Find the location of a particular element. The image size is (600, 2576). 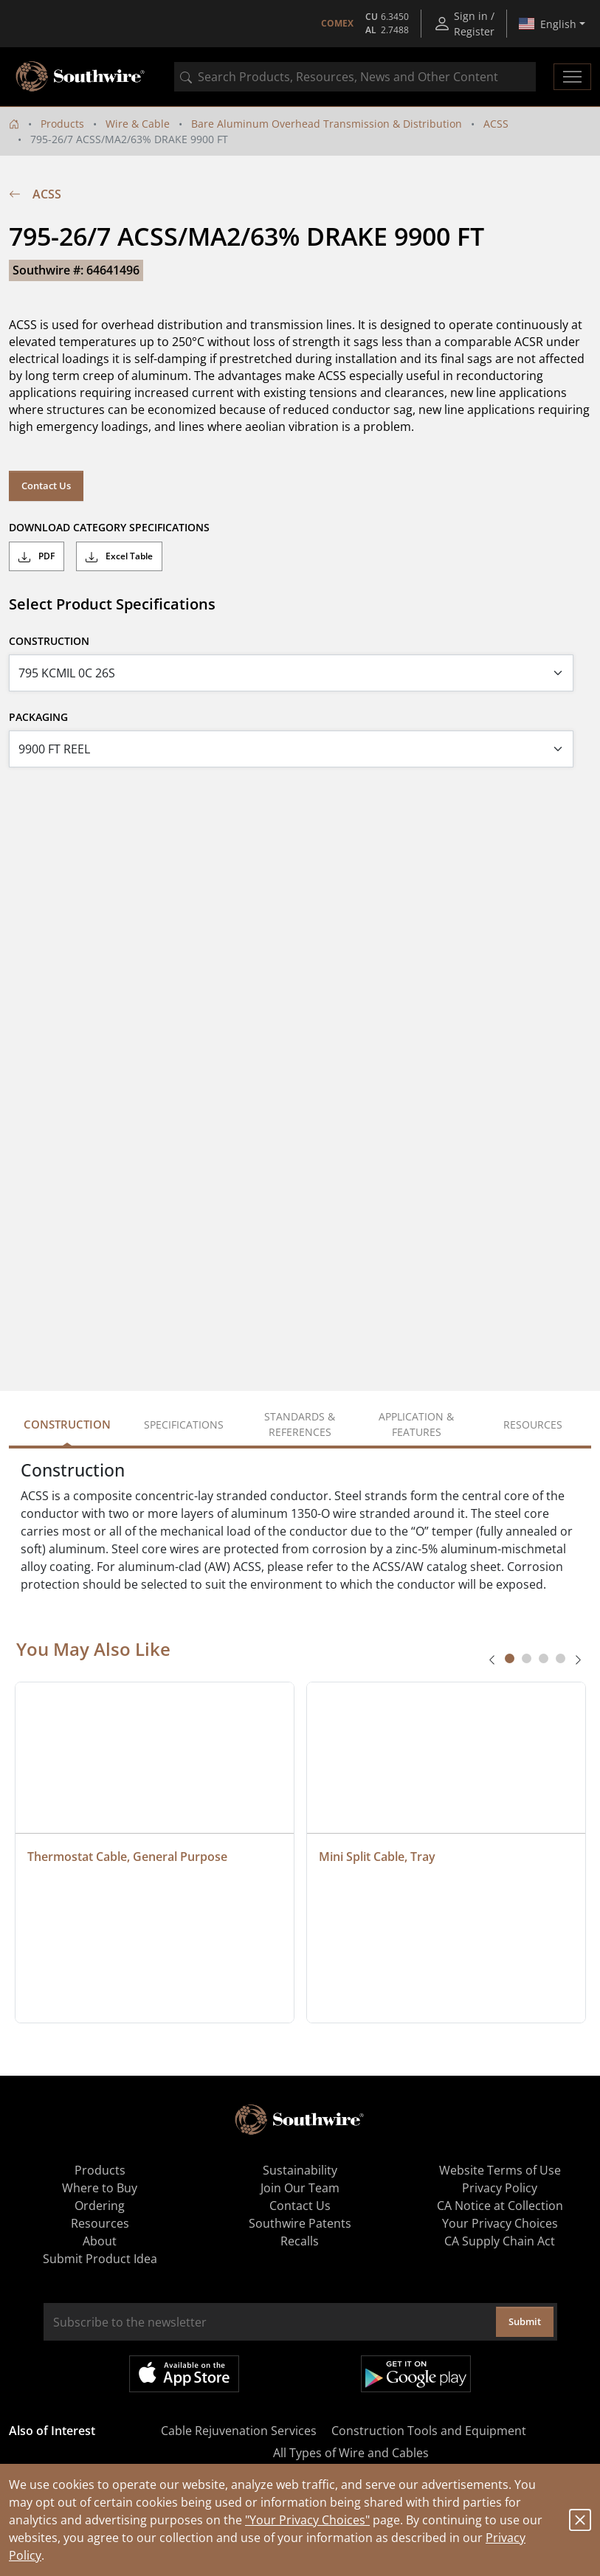

Where to Buy is located at coordinates (99, 2188).